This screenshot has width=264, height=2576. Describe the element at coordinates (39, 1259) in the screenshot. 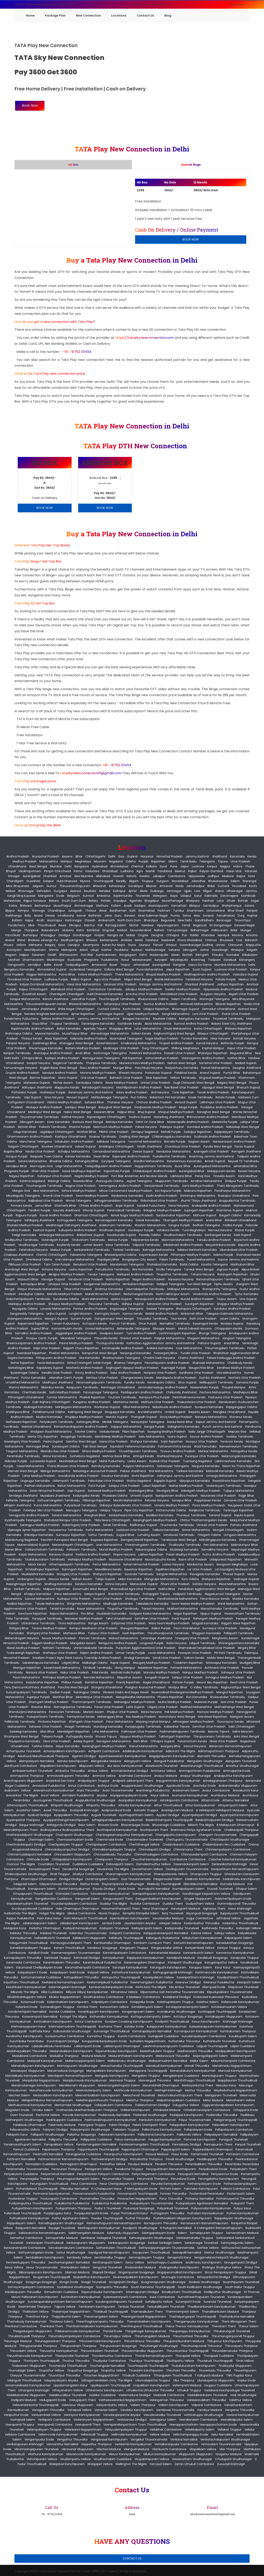

I see `Dhenkanal Odisha` at that location.